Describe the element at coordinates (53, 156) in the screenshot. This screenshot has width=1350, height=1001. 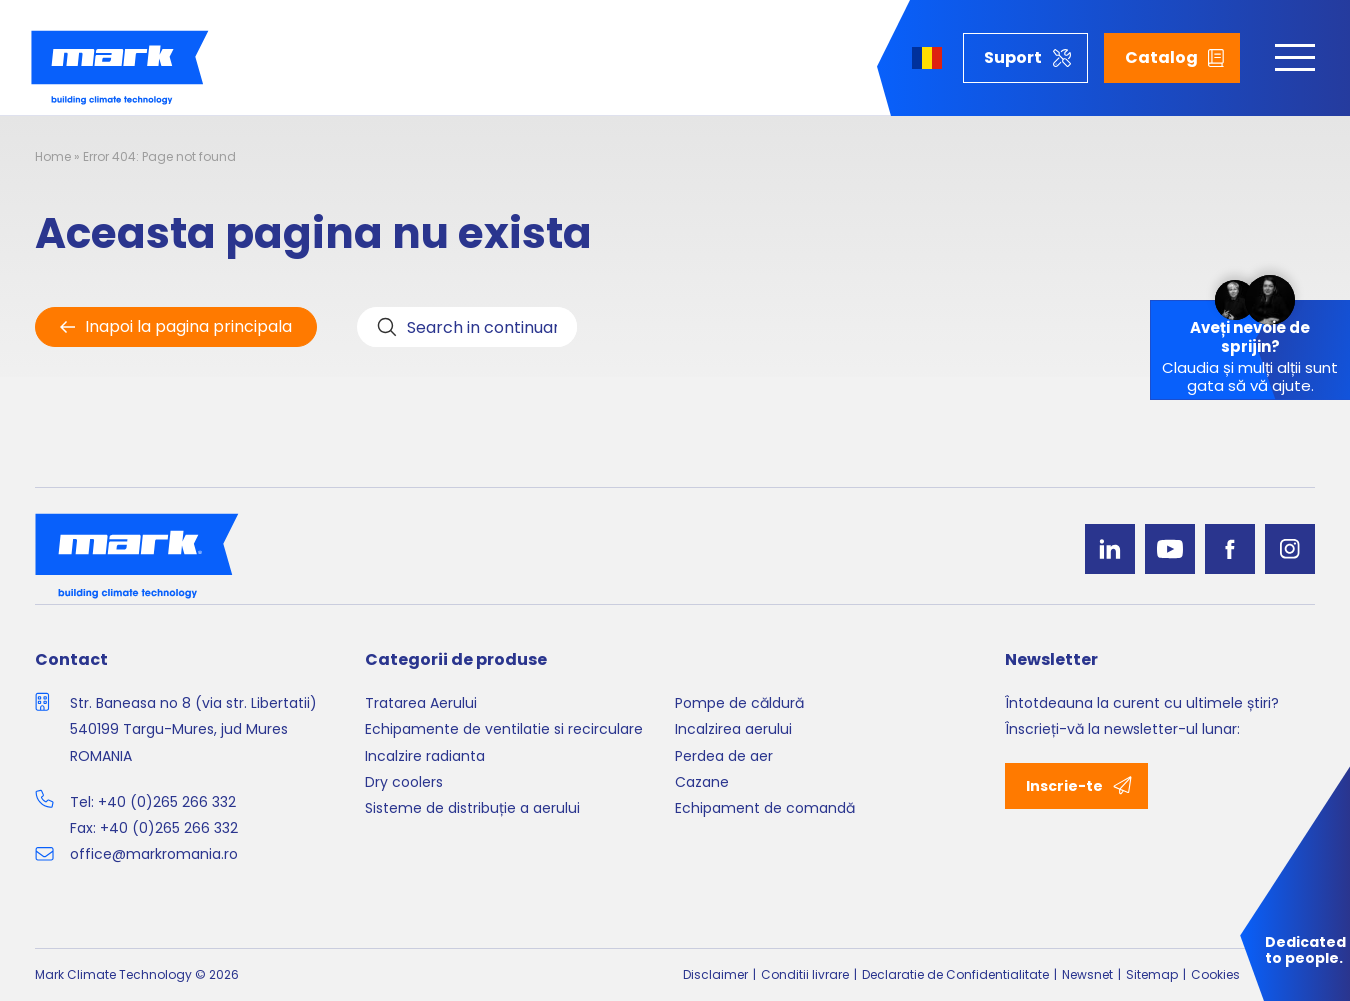
I see `Home` at that location.